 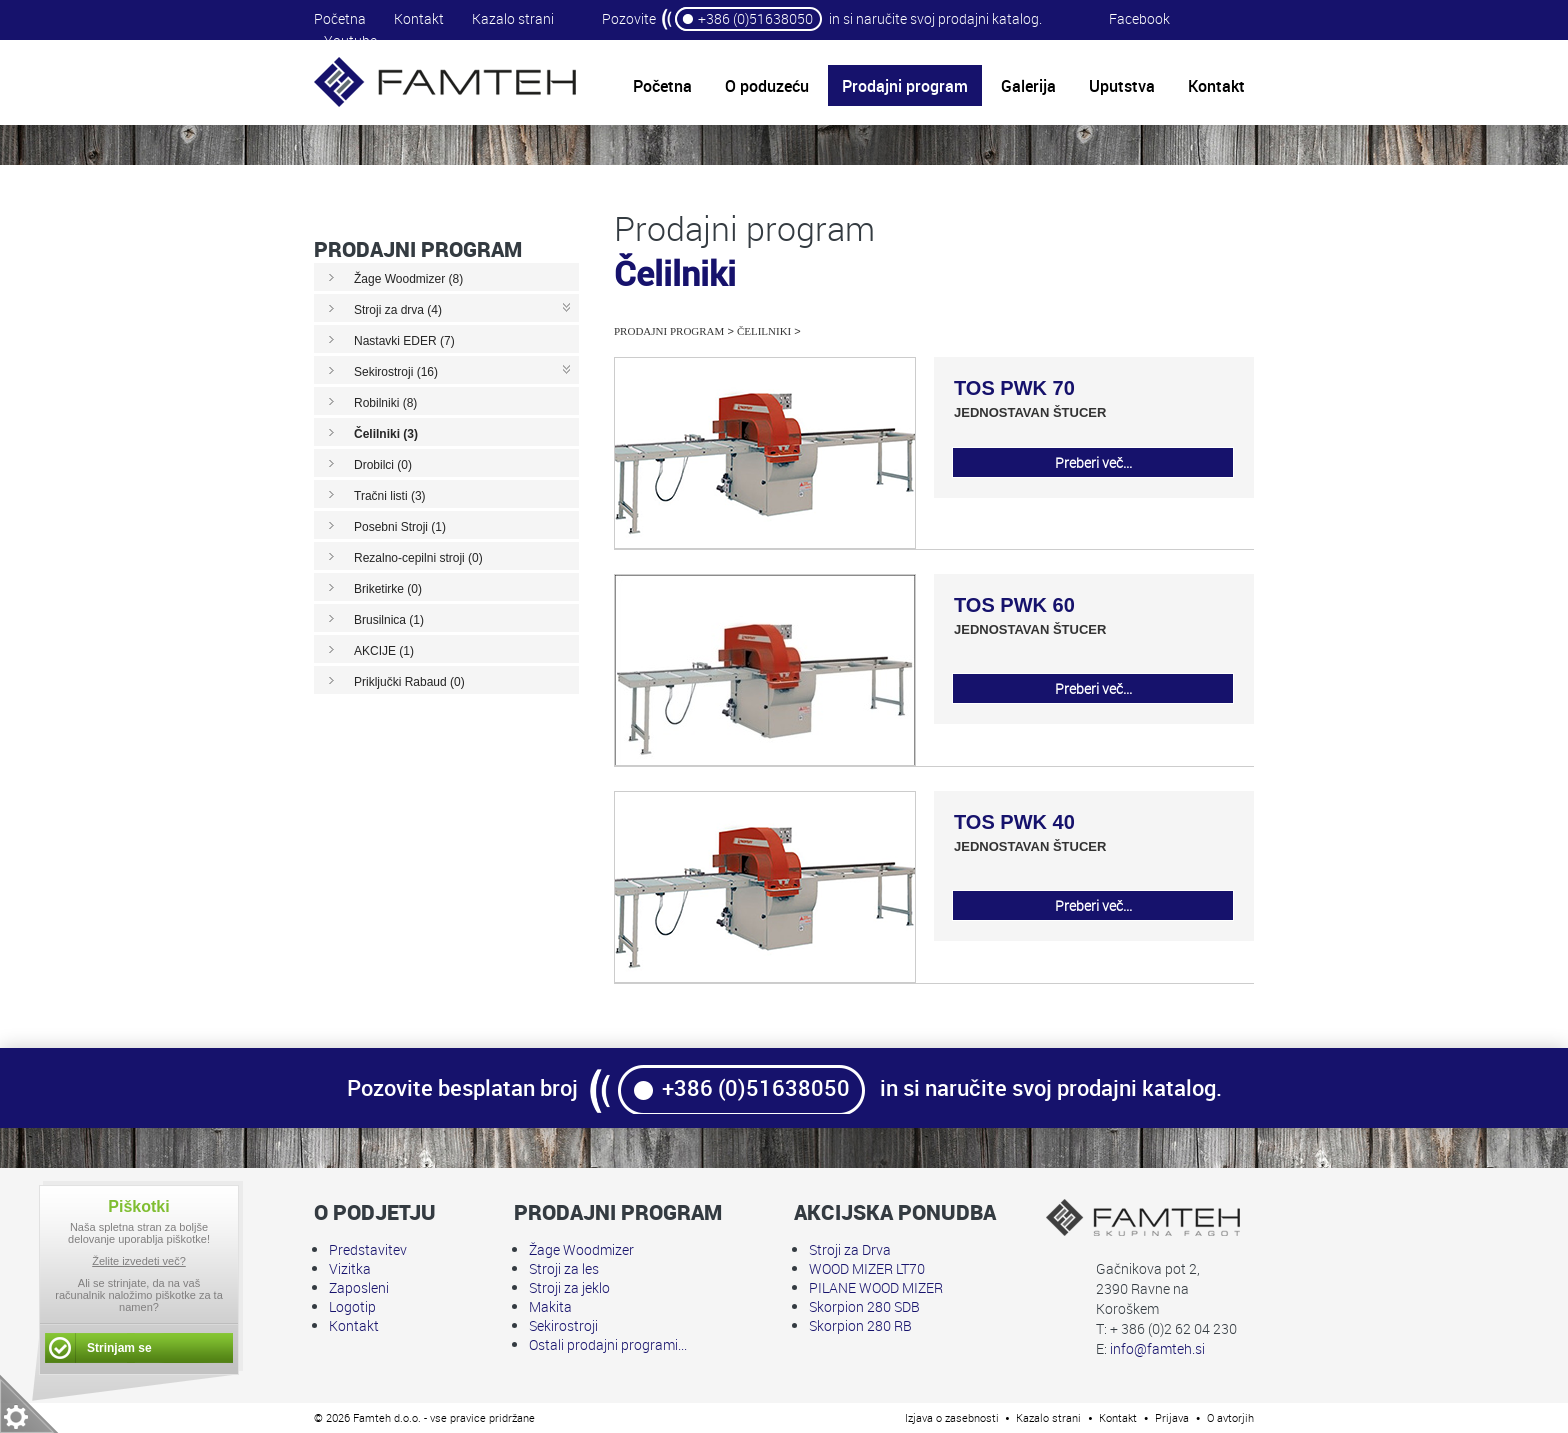 I want to click on Čelilniki (3), so click(x=386, y=434).